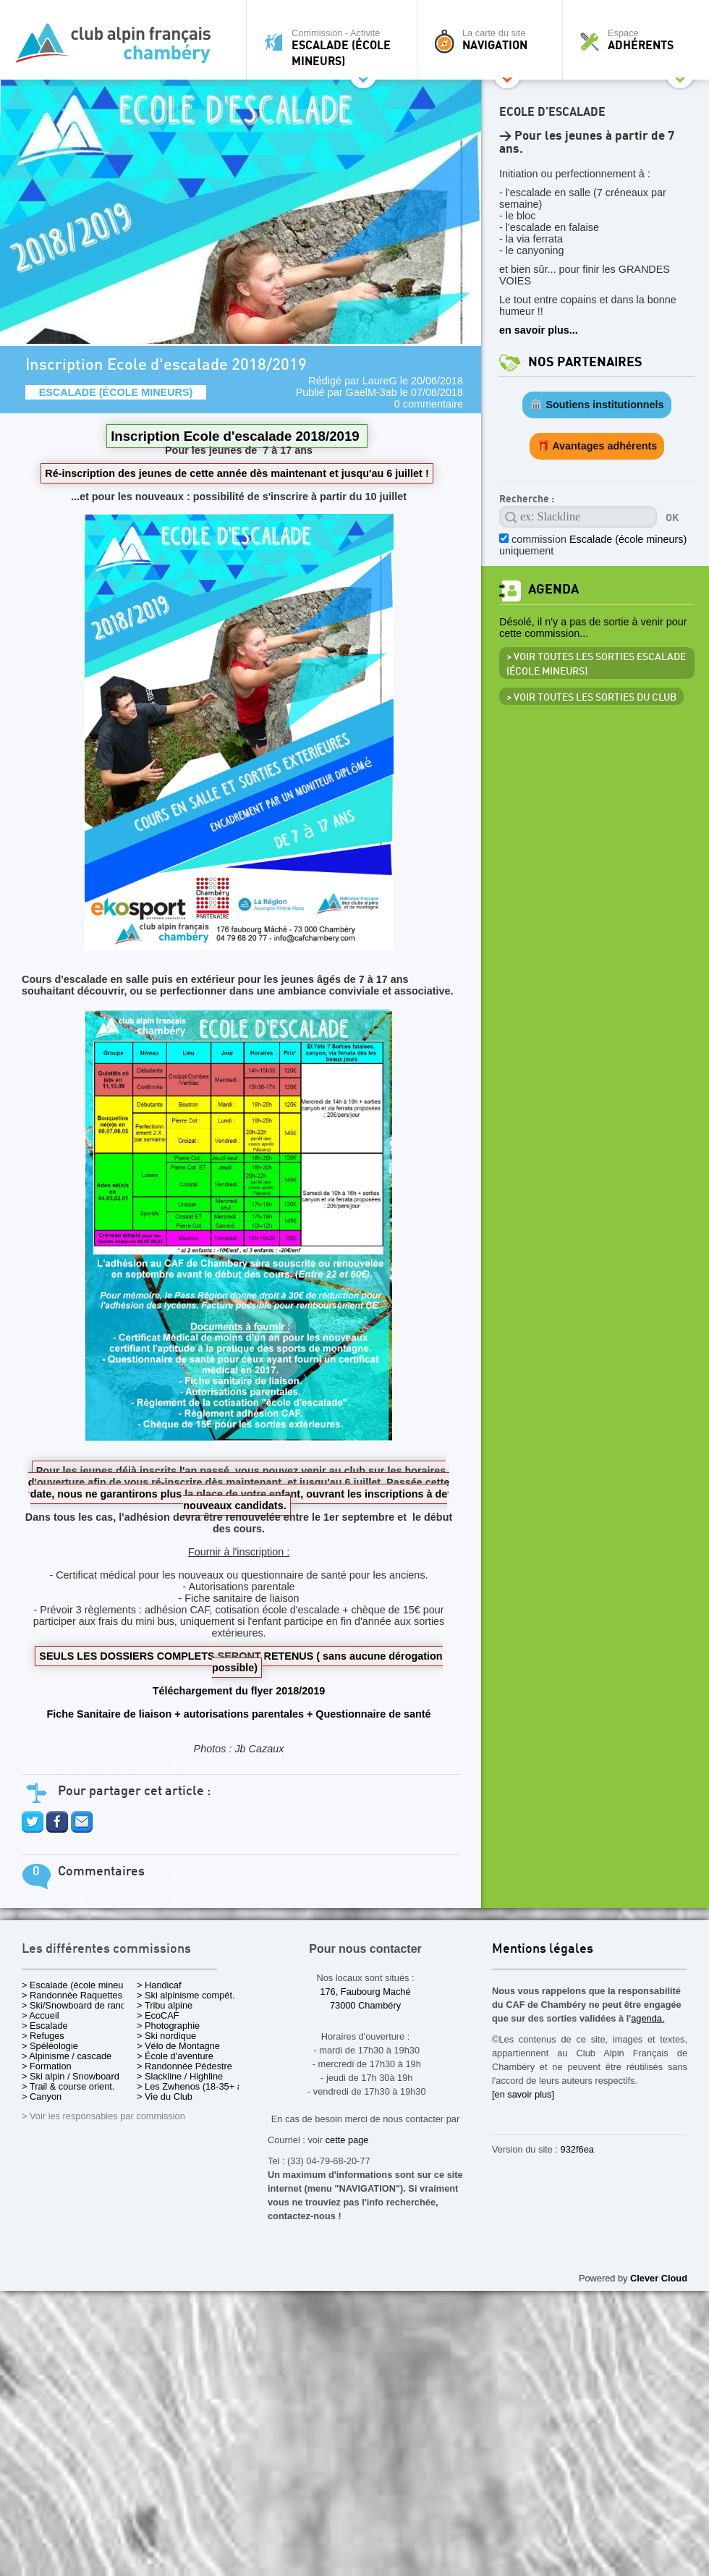 This screenshot has height=2576, width=709. Describe the element at coordinates (40, 2015) in the screenshot. I see `> Accueil` at that location.